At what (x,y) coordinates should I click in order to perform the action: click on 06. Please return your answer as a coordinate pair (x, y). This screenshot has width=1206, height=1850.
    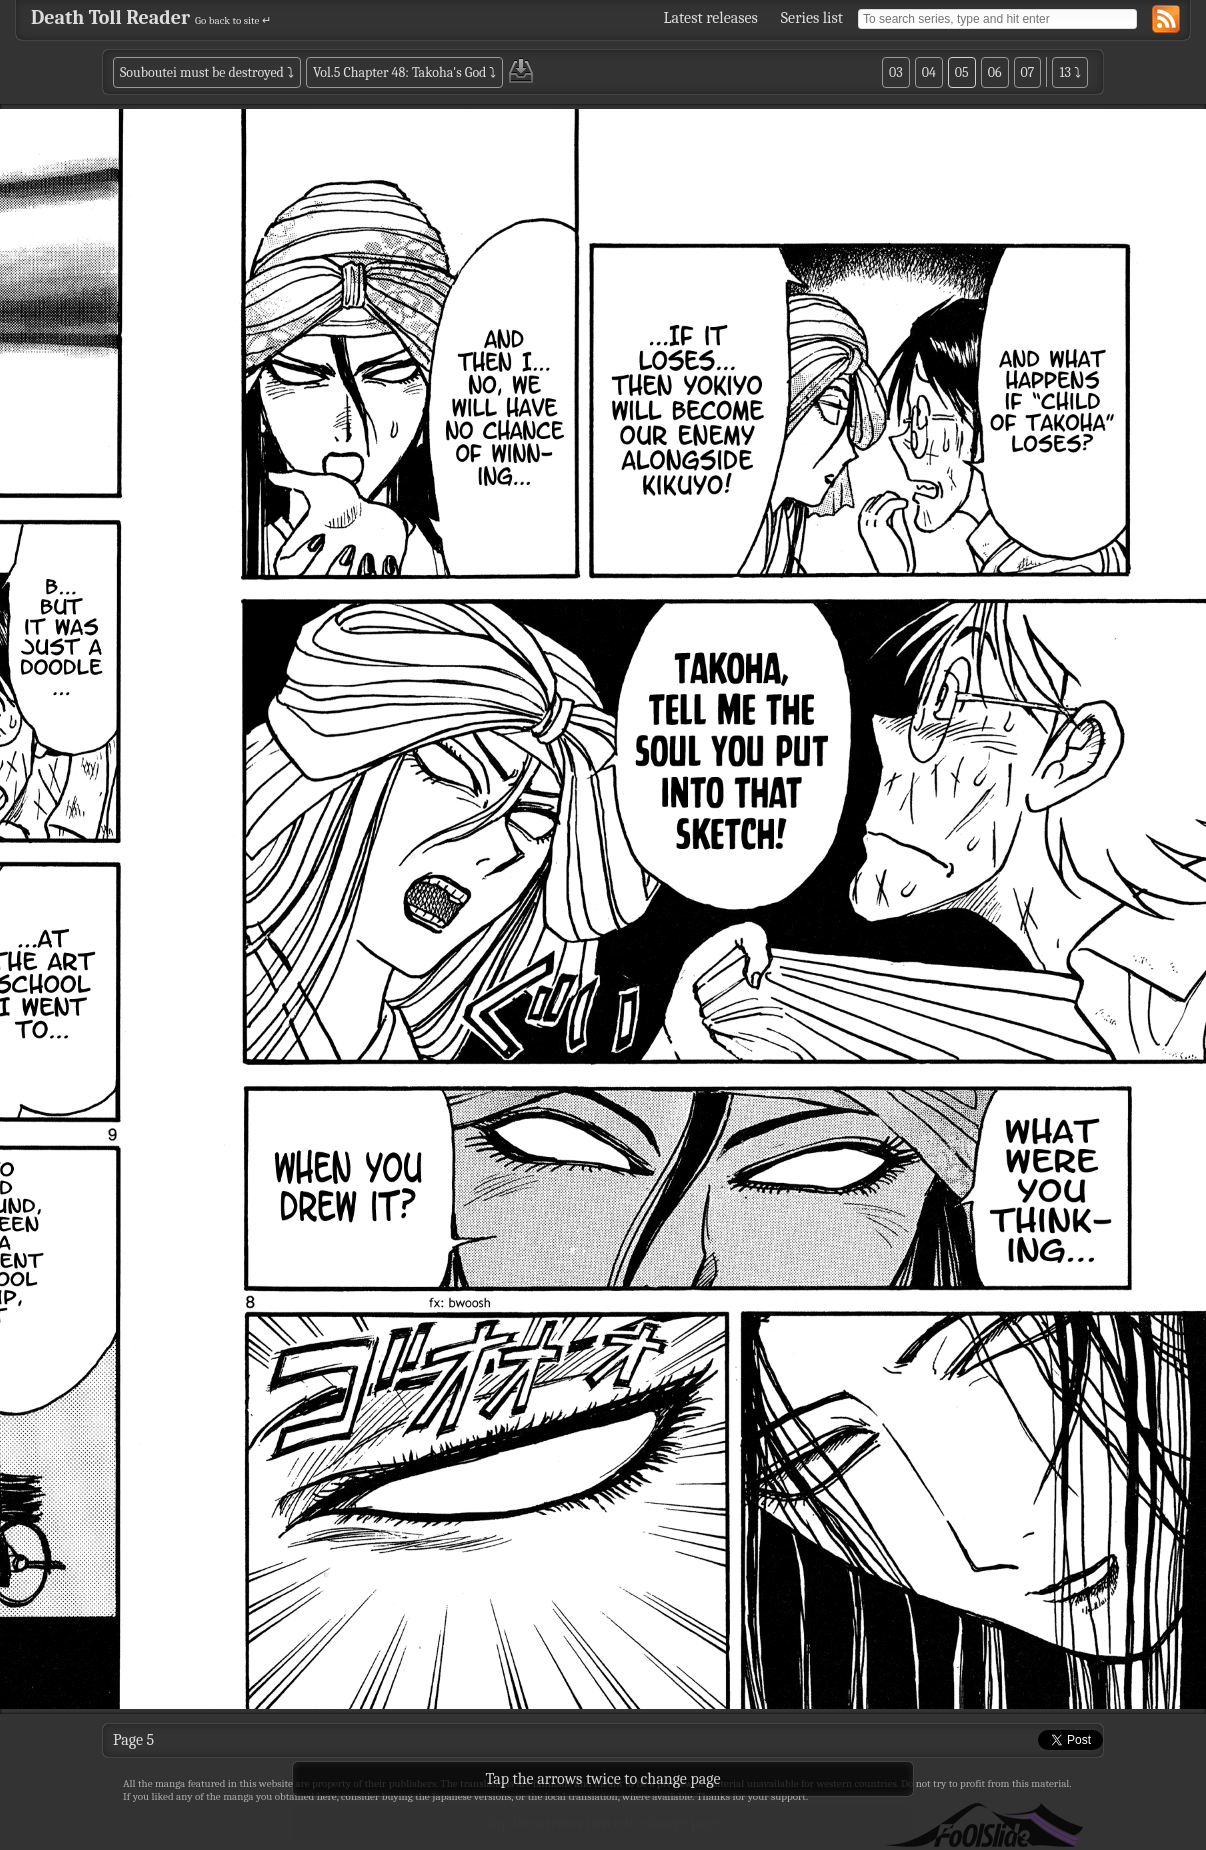
    Looking at the image, I should click on (995, 72).